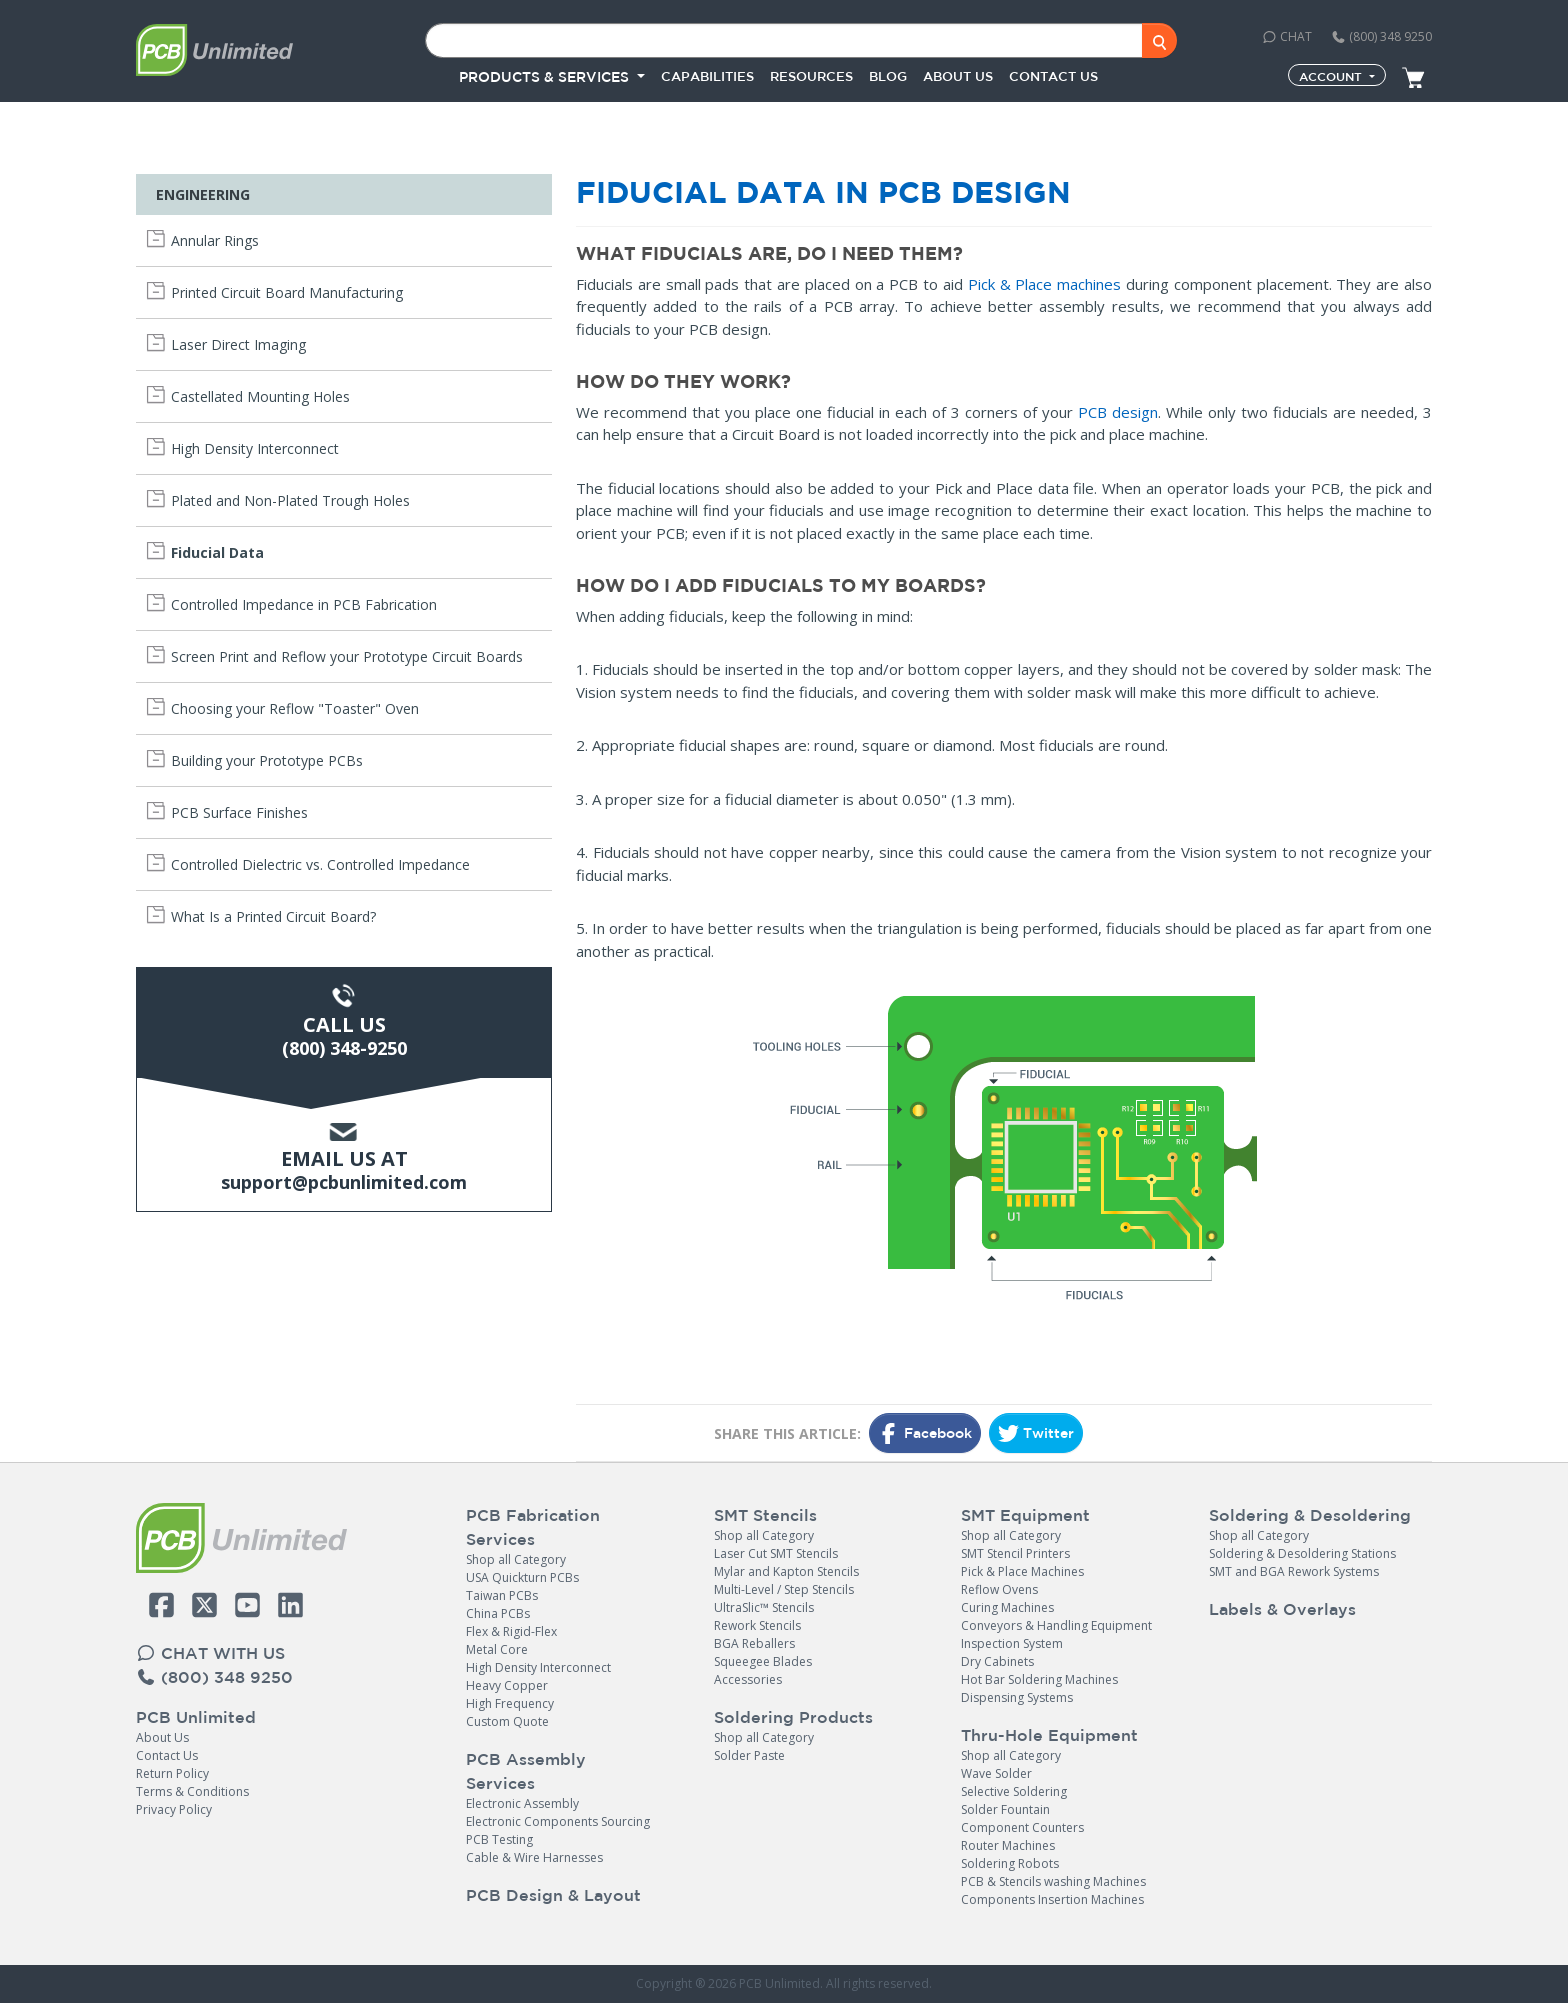 This screenshot has width=1568, height=2003. Describe the element at coordinates (999, 1589) in the screenshot. I see `Reflow Ovens` at that location.